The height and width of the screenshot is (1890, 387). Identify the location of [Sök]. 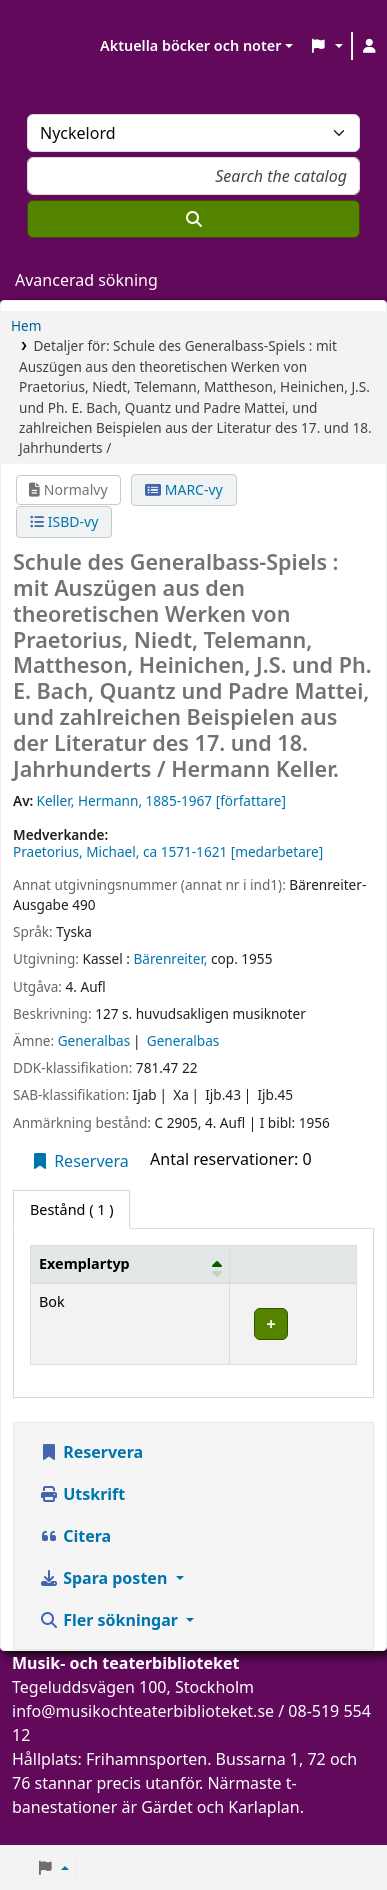
(193, 219).